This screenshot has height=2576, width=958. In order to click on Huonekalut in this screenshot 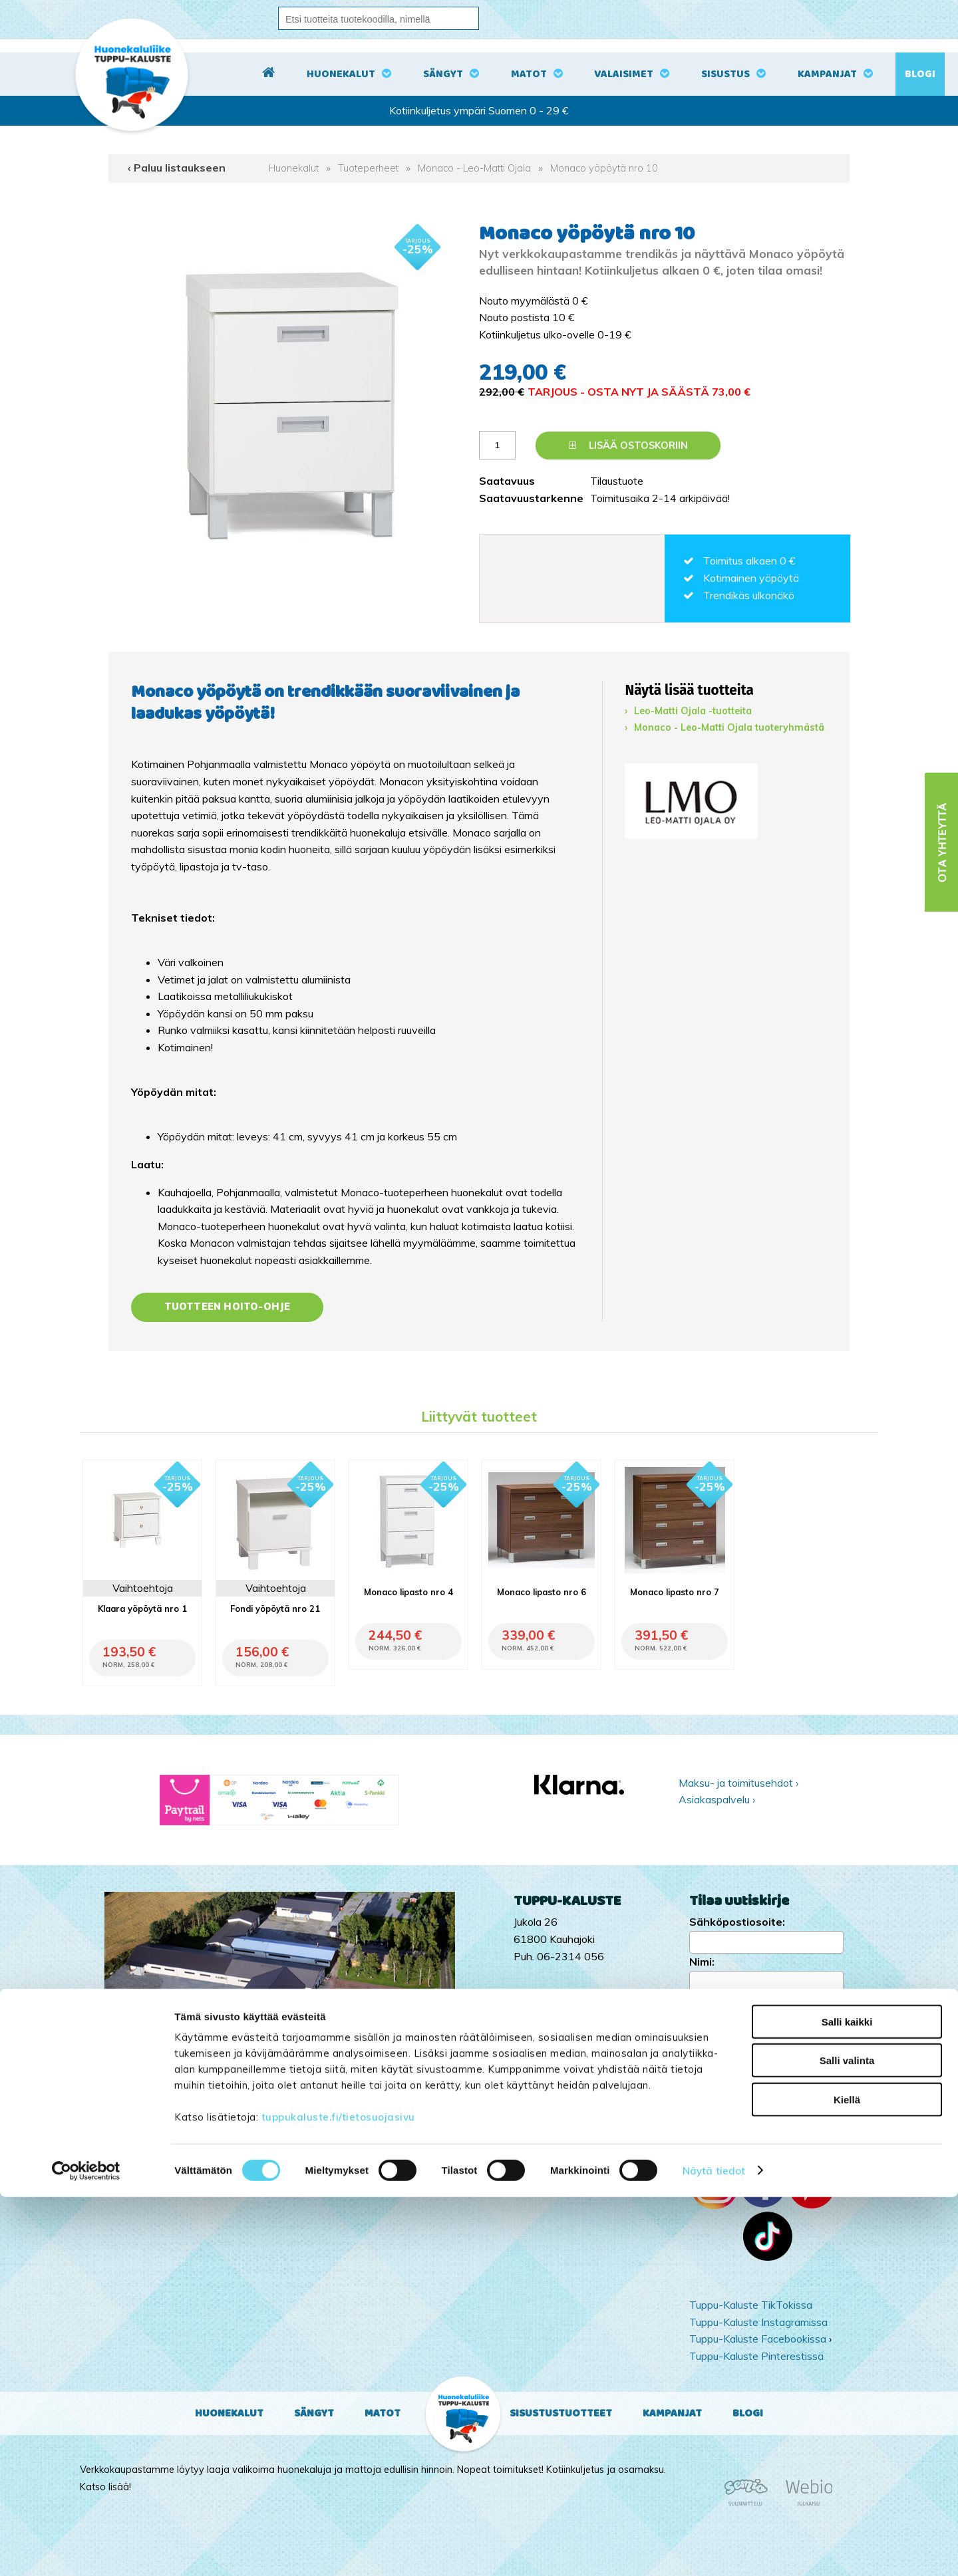, I will do `click(341, 74)`.